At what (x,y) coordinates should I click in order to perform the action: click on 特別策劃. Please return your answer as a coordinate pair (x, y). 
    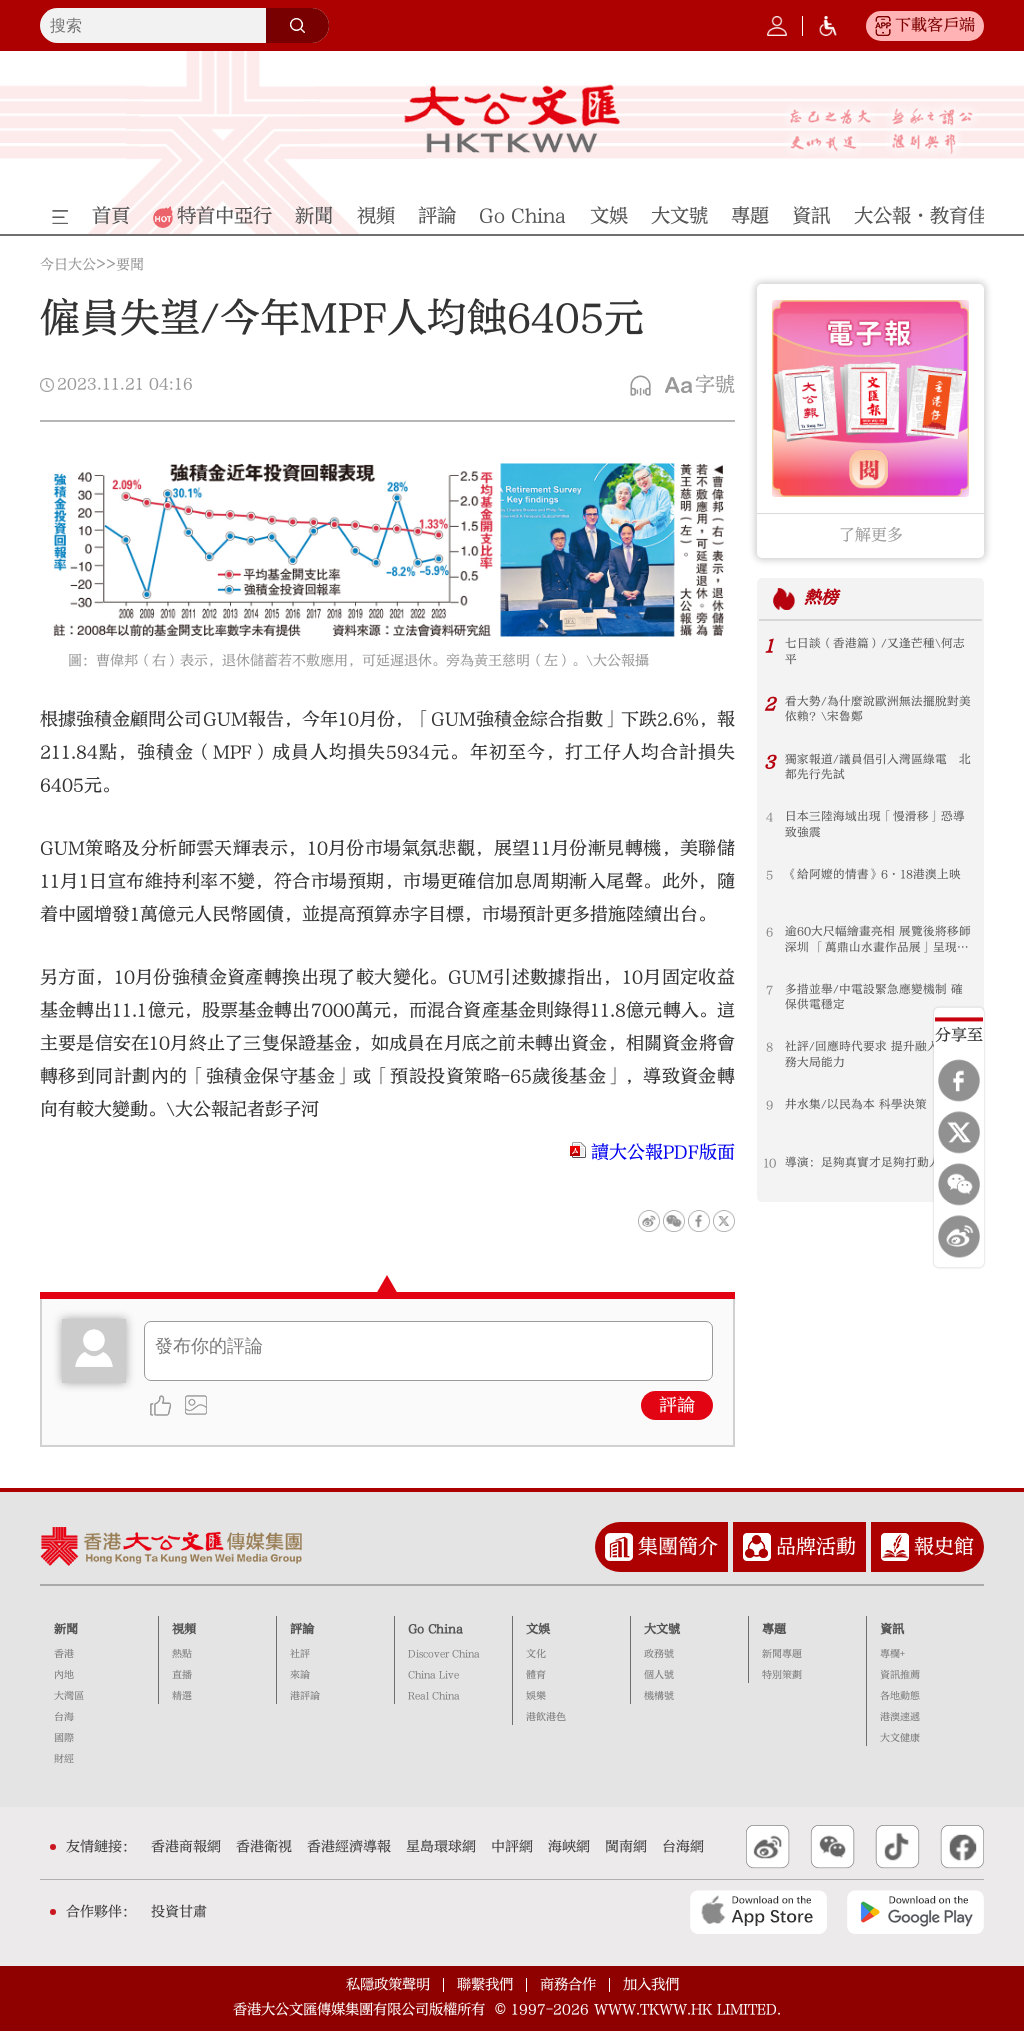
    Looking at the image, I should click on (782, 1675).